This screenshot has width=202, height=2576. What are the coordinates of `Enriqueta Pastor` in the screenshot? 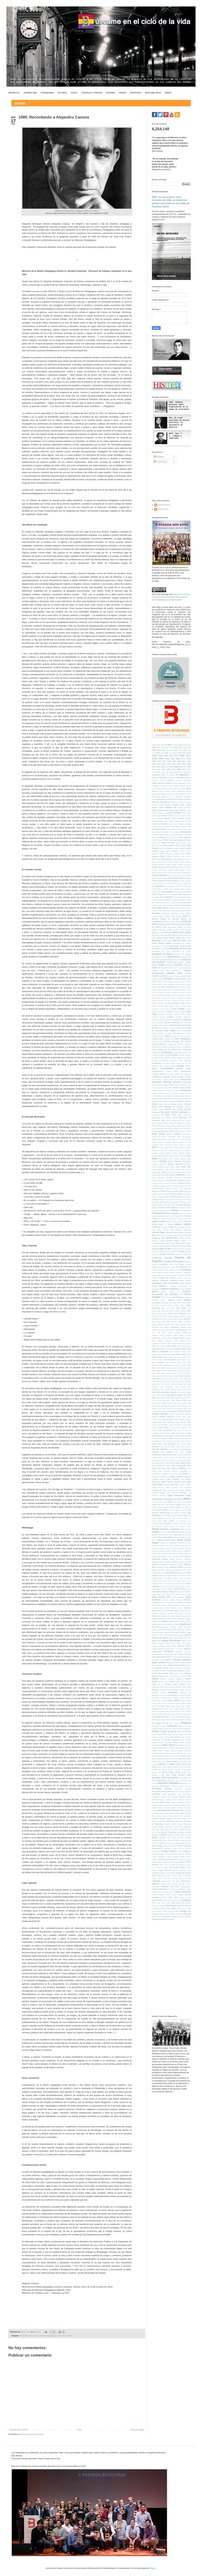 It's located at (171, 1145).